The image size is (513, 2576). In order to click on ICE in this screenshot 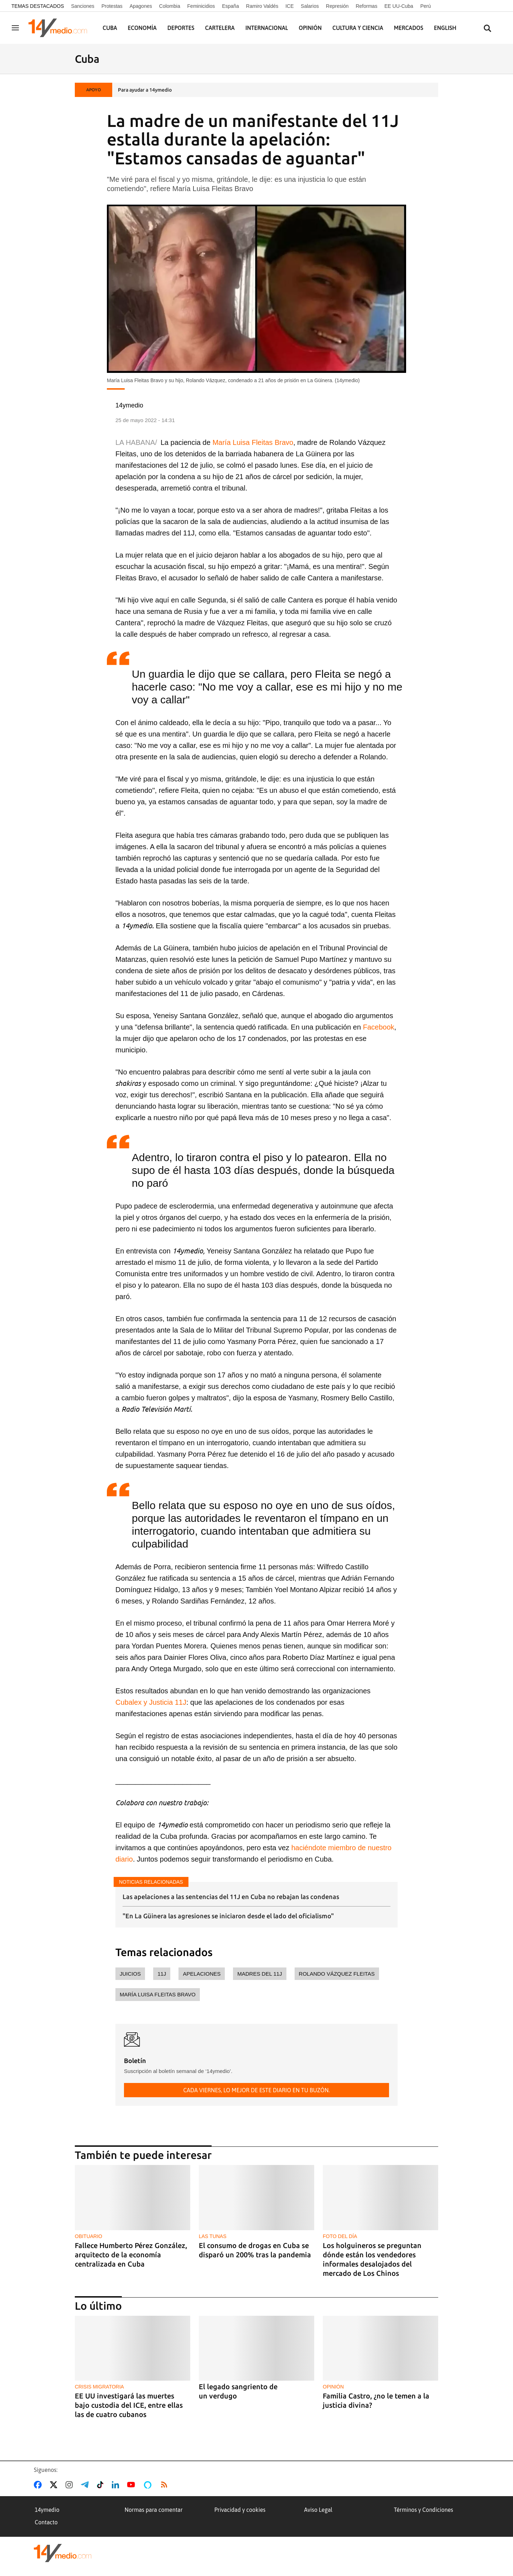, I will do `click(289, 6)`.